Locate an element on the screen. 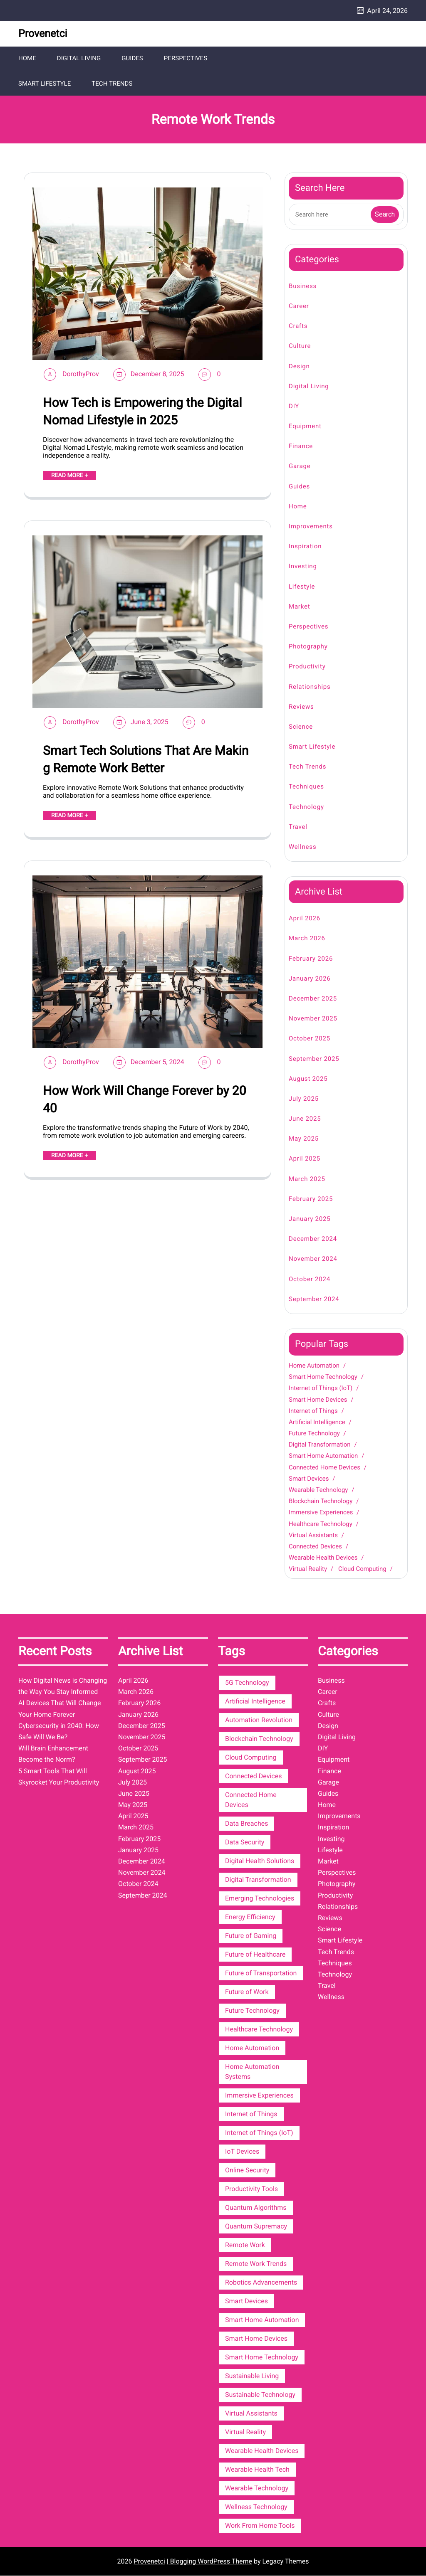 This screenshot has height=2576, width=426. Wearable Technology is located at coordinates (318, 1490).